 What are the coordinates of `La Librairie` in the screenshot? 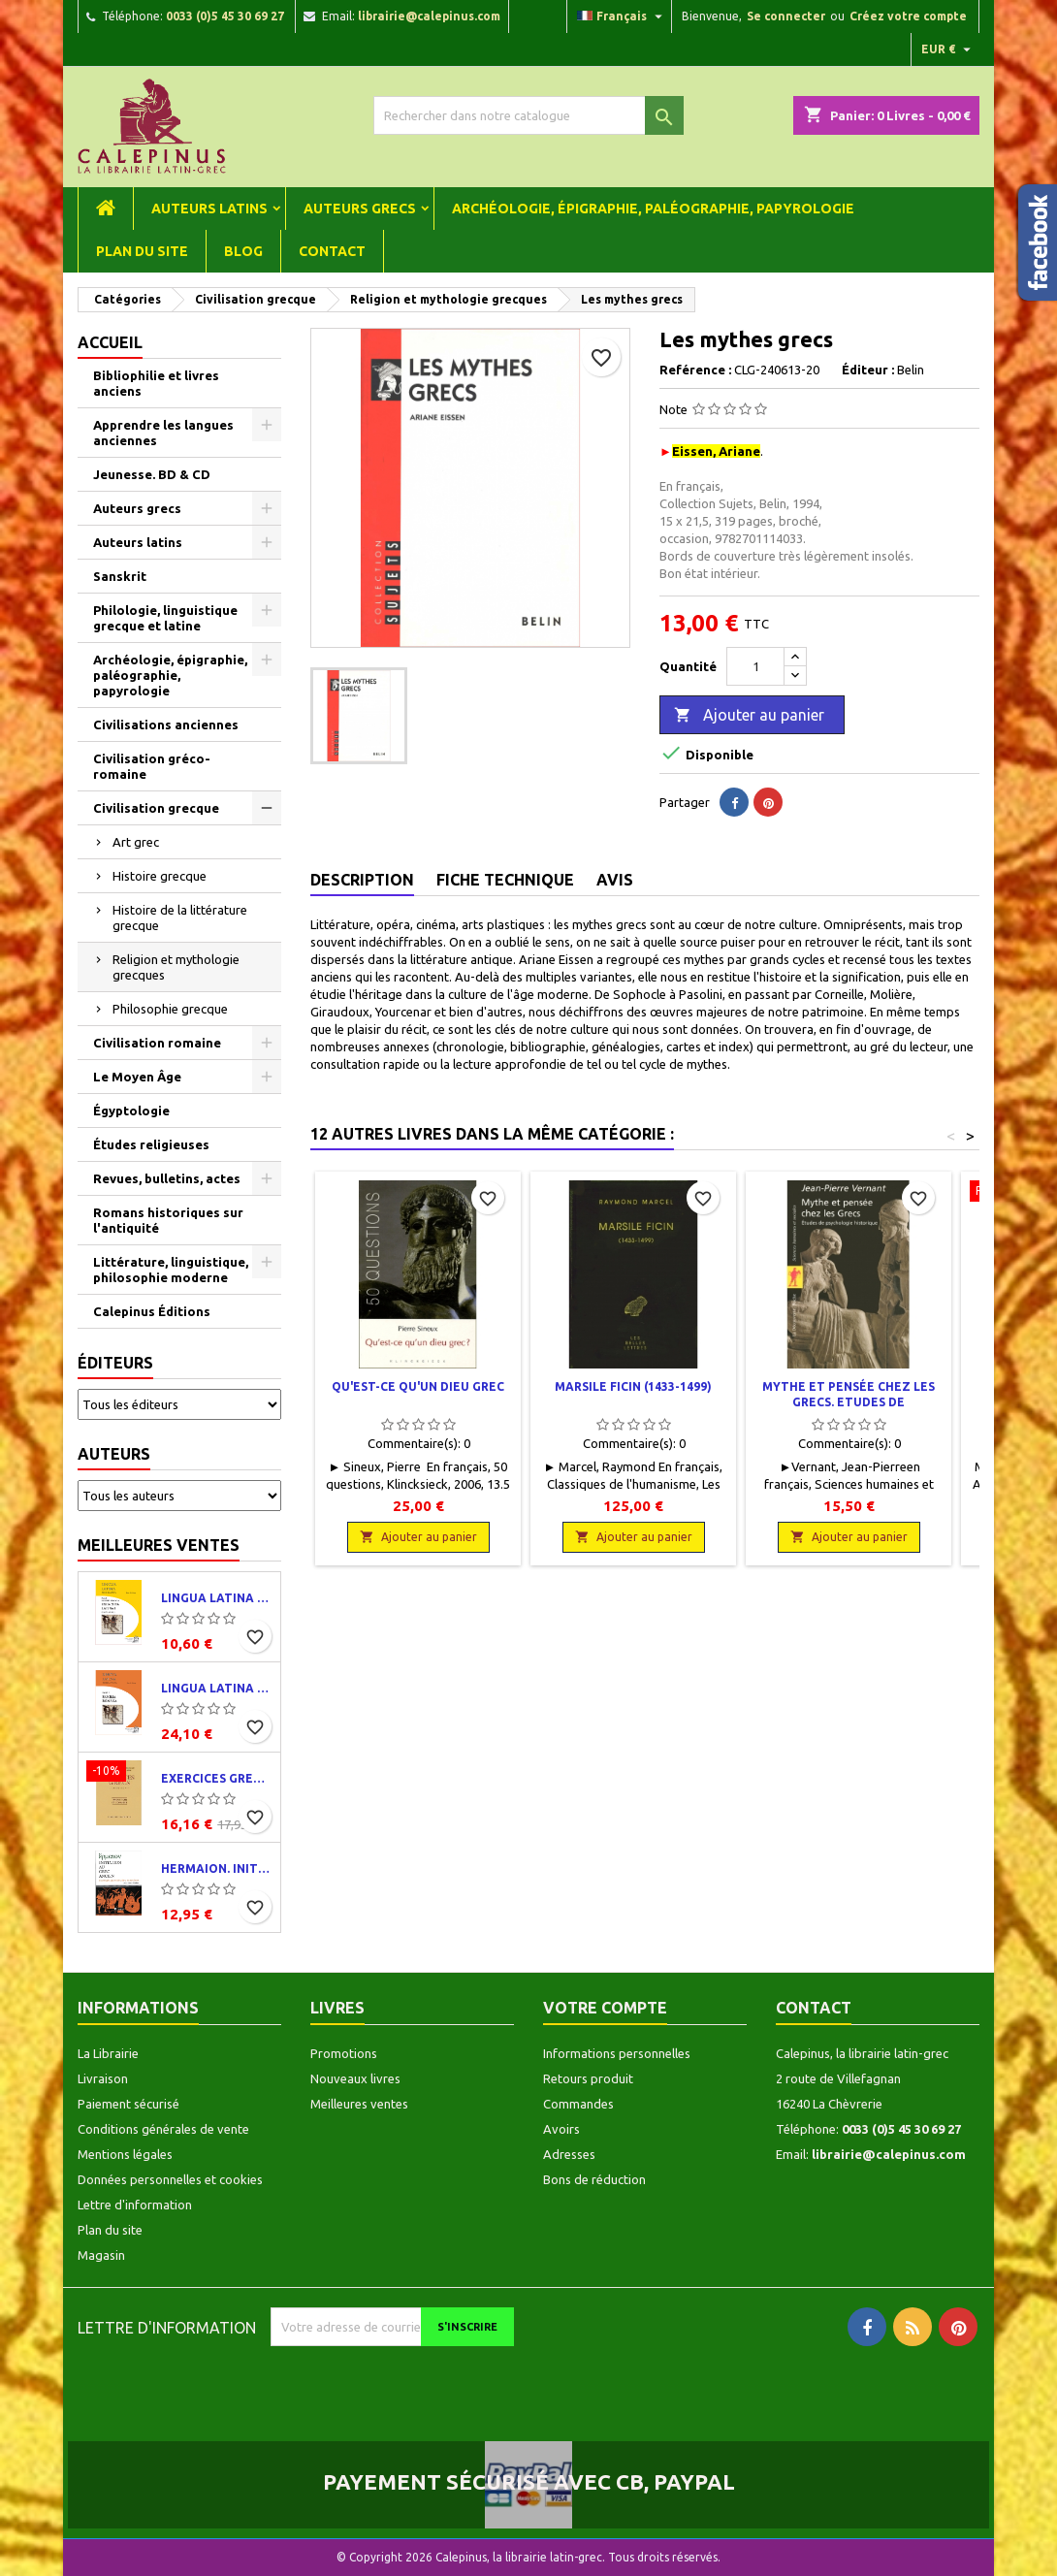 It's located at (108, 2053).